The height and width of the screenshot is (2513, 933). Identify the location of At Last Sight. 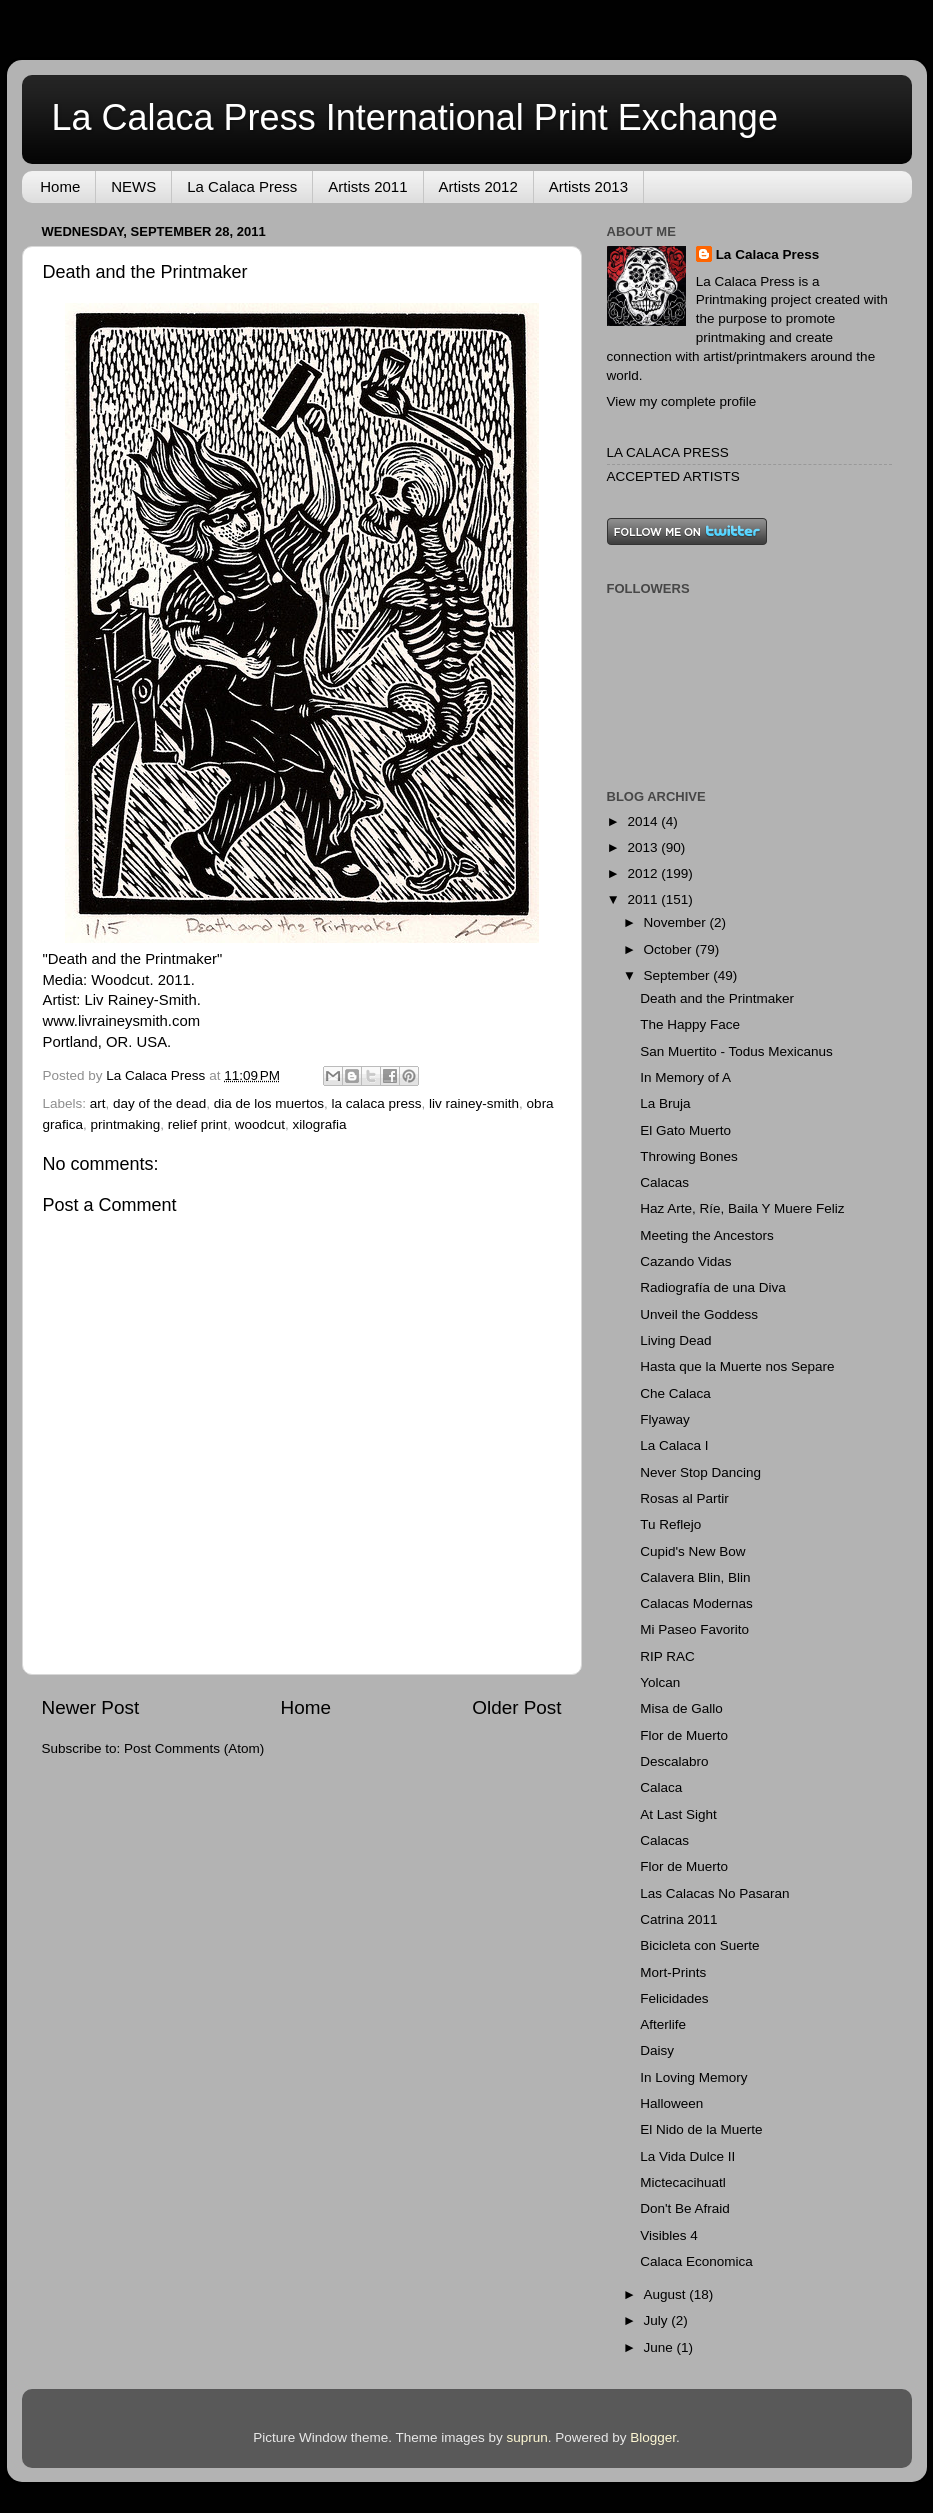
(678, 1814).